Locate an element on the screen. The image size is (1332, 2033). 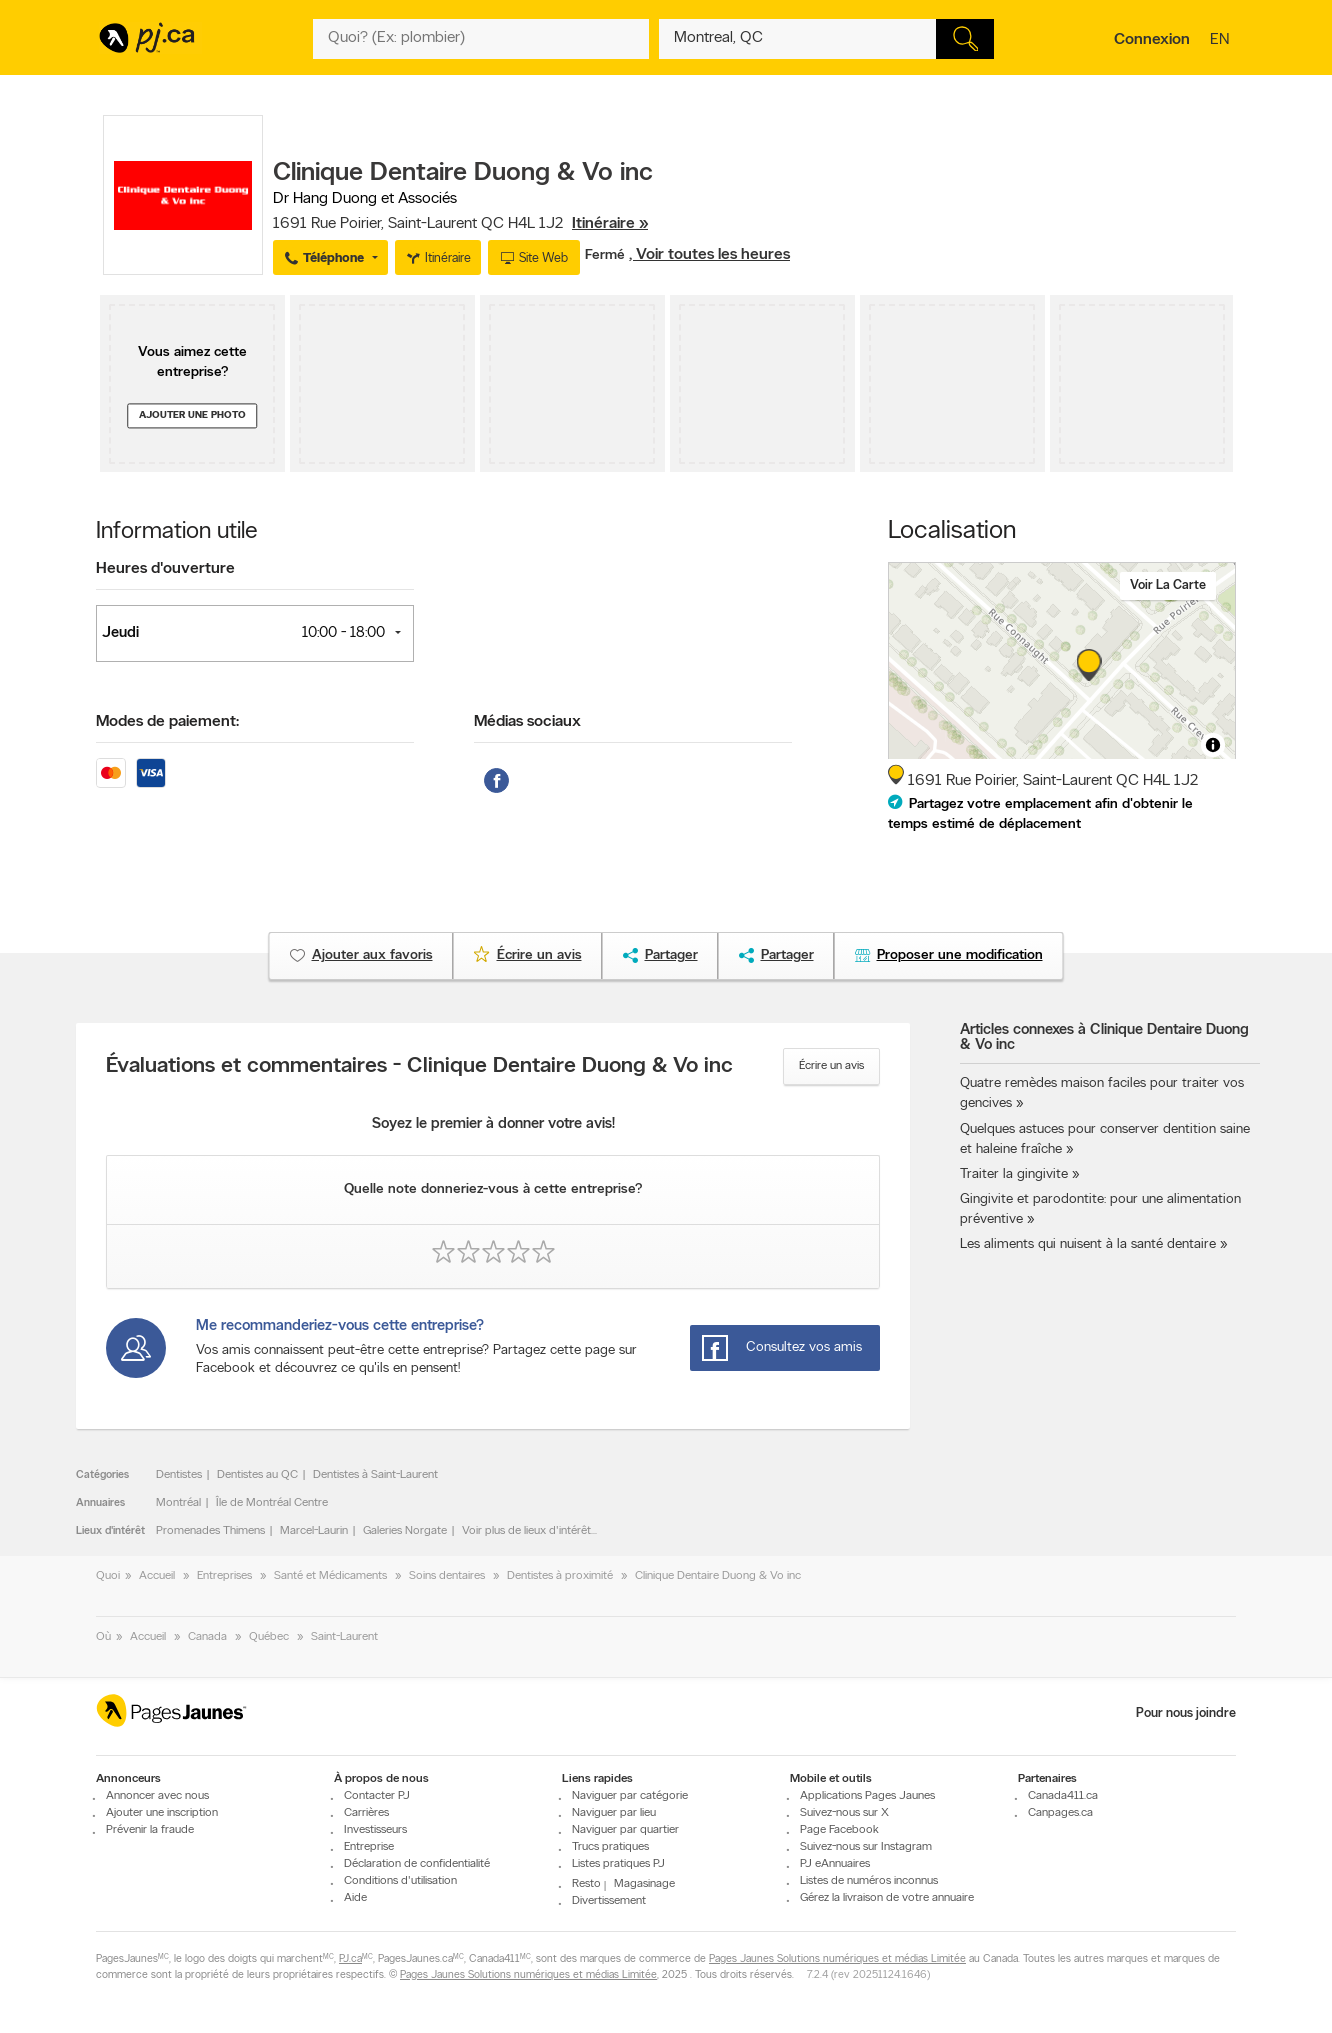
Carrières is located at coordinates (366, 1813).